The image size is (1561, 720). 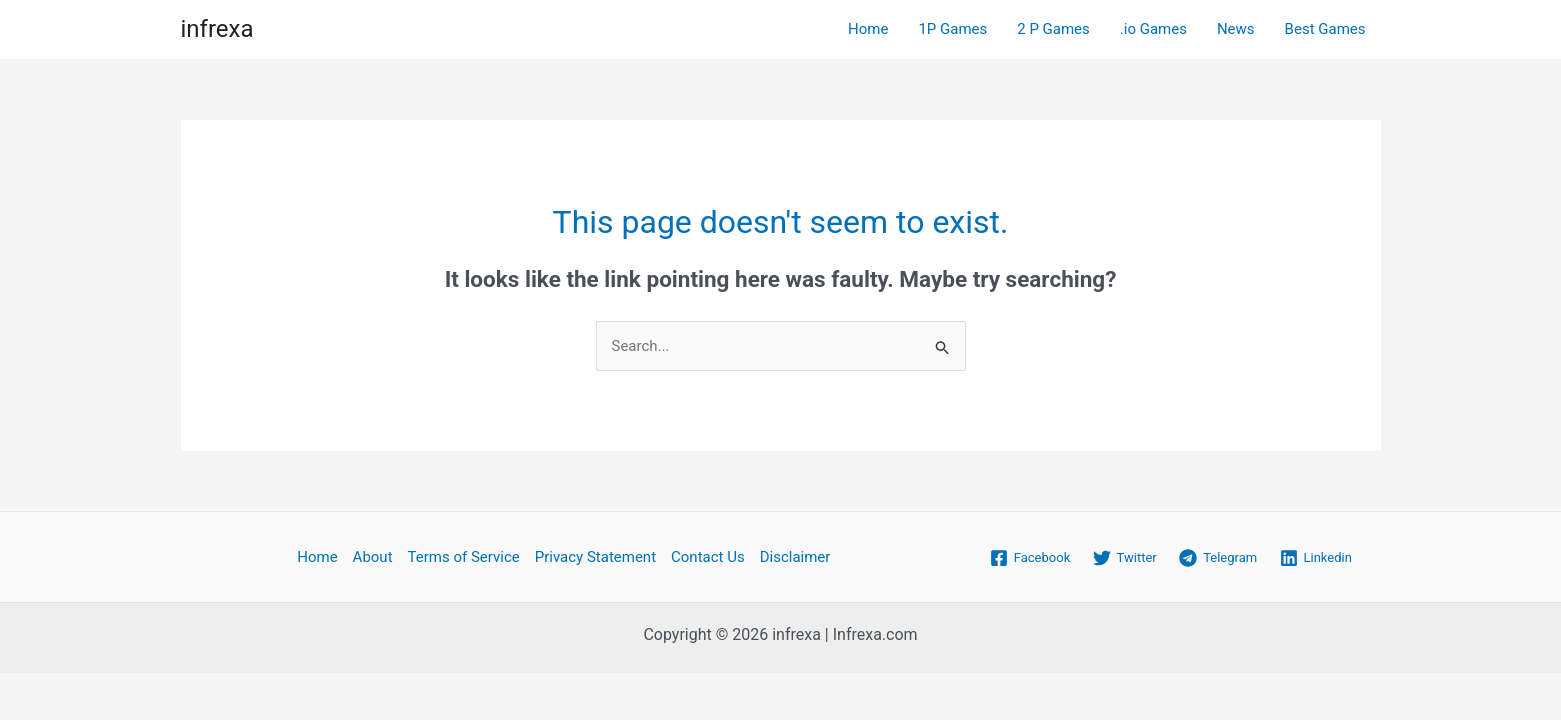 What do you see at coordinates (464, 557) in the screenshot?
I see `Terms of Service` at bounding box center [464, 557].